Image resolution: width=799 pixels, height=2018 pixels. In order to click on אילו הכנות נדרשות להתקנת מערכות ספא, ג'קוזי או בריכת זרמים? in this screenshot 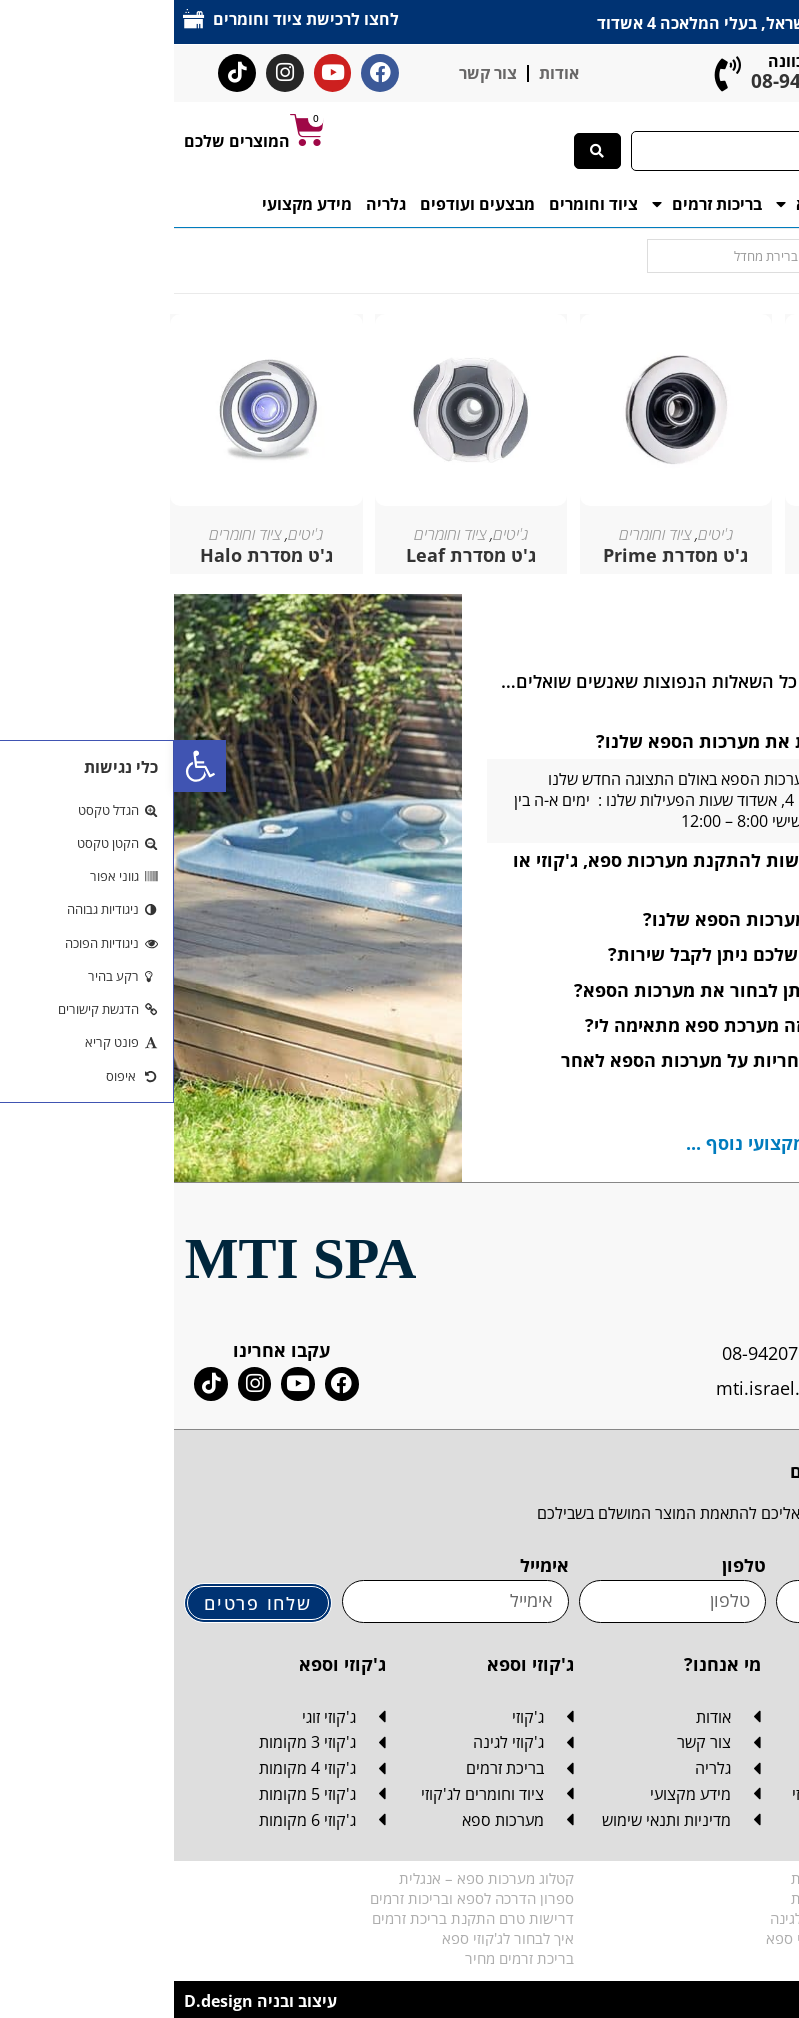, I will do `click(556, 871)`.